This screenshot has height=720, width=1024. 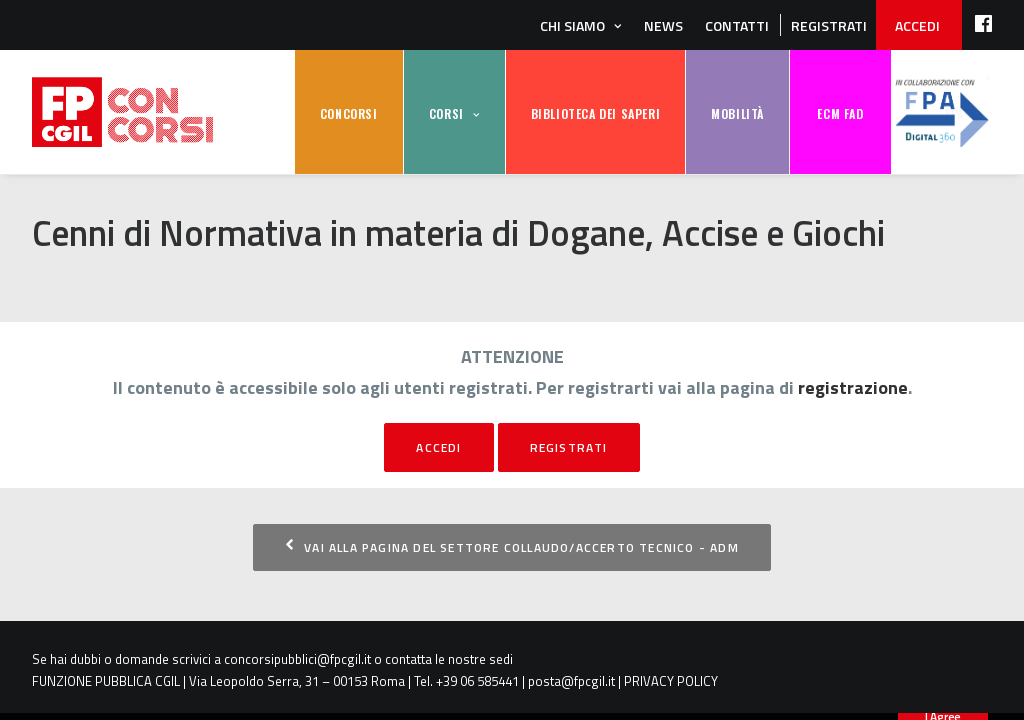 I want to click on News, so click(x=663, y=25).